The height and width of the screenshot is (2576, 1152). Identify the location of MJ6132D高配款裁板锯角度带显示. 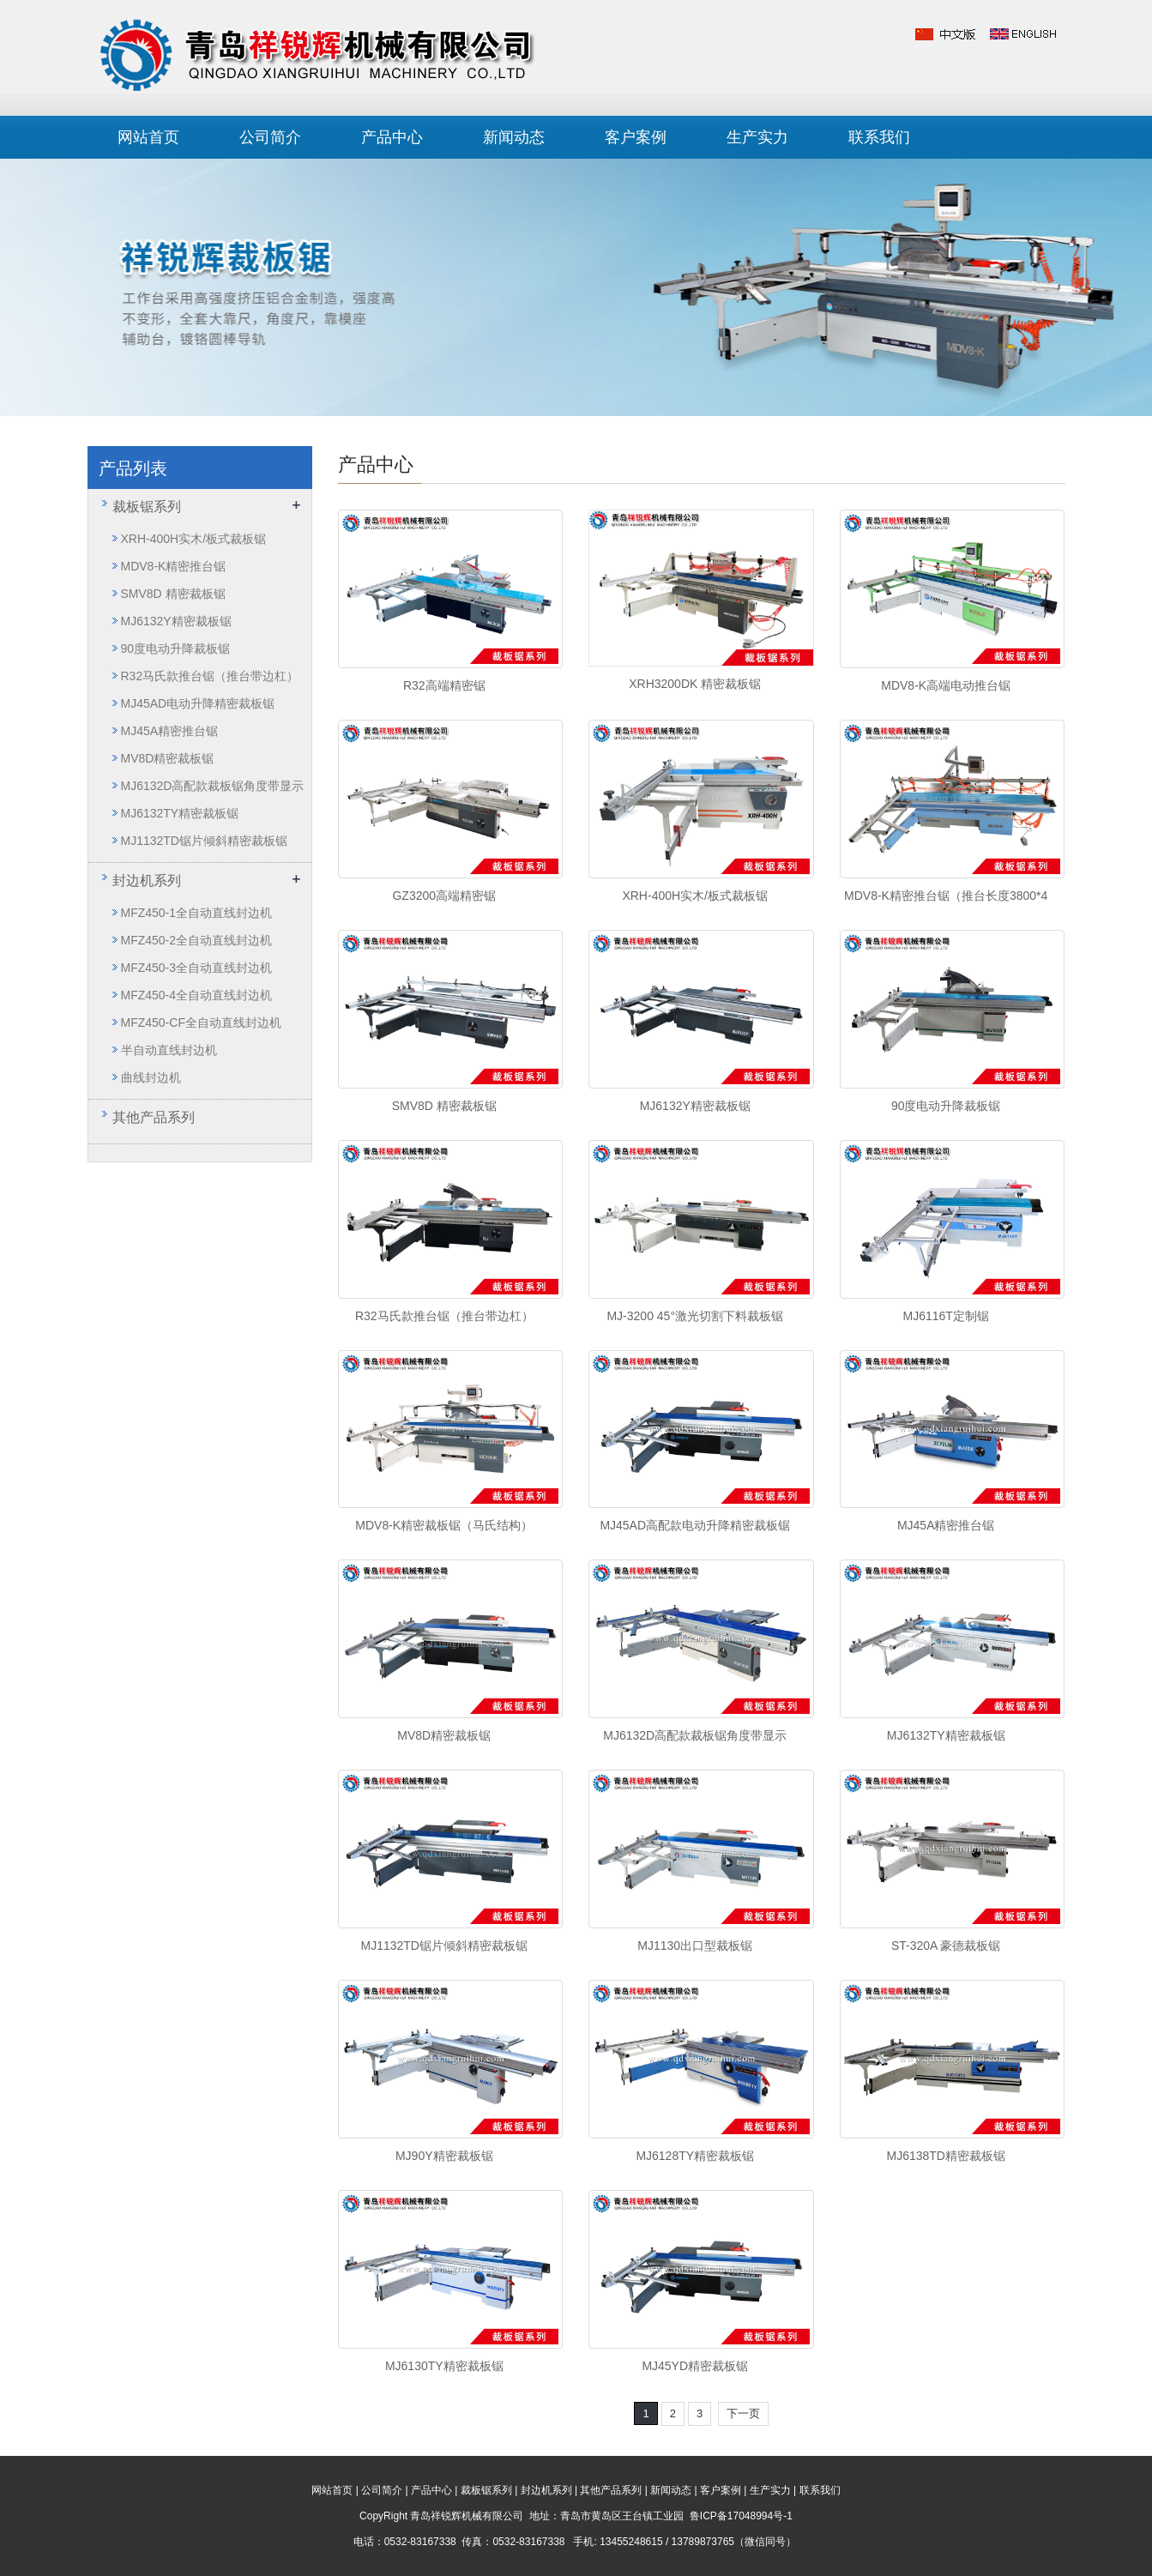
(695, 1735).